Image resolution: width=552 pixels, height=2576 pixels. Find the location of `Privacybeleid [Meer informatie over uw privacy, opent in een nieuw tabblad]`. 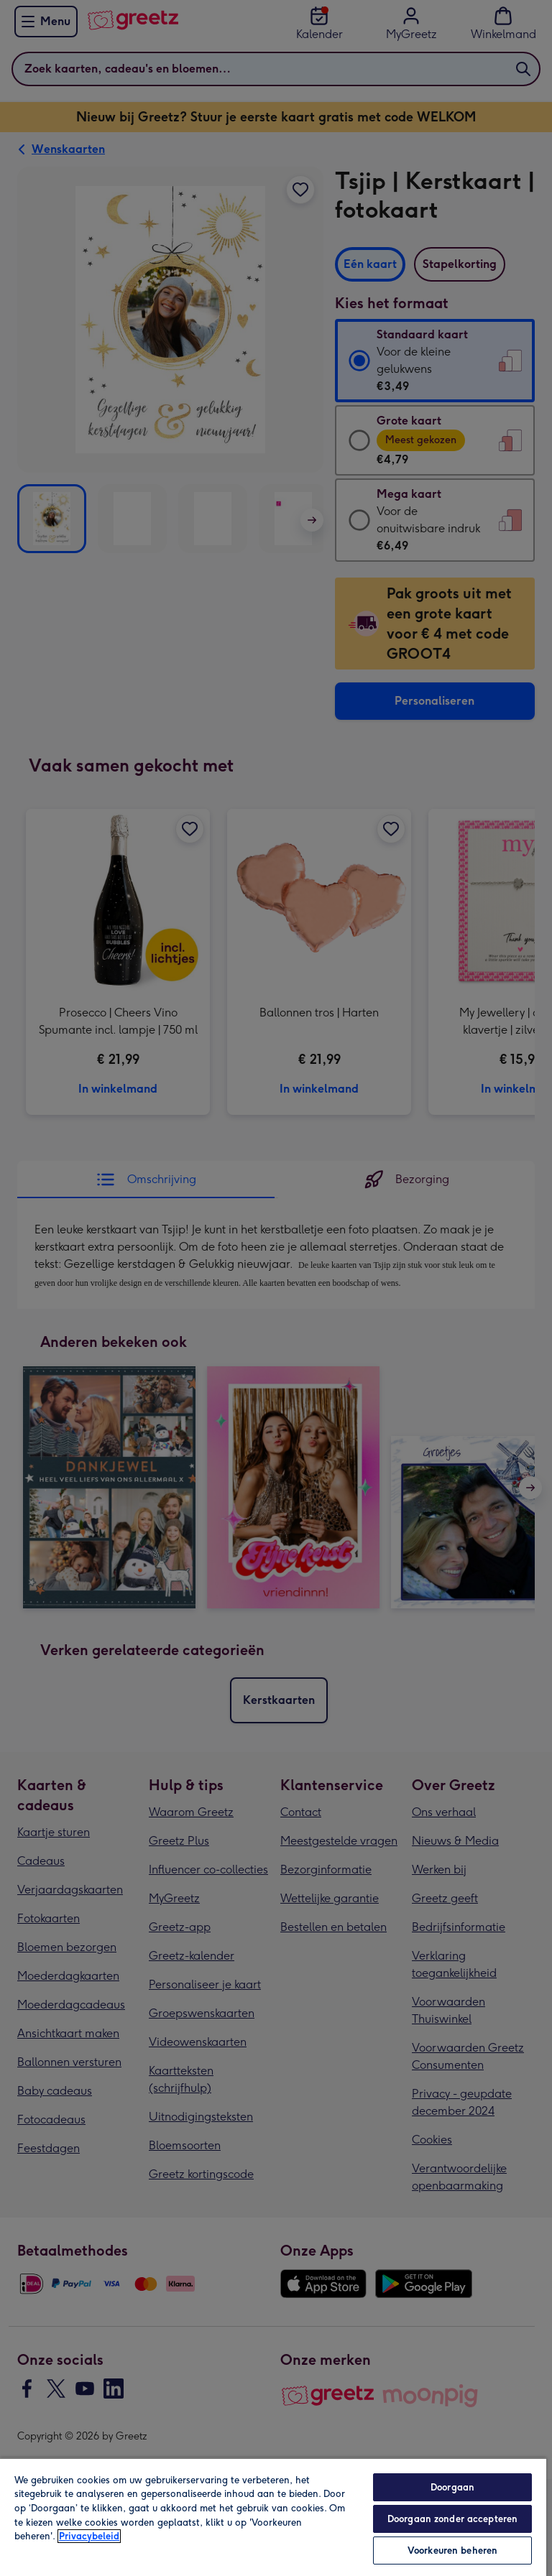

Privacybeleid [Meer informatie over uw privacy, opent in een nieuw tabblad] is located at coordinates (89, 2536).